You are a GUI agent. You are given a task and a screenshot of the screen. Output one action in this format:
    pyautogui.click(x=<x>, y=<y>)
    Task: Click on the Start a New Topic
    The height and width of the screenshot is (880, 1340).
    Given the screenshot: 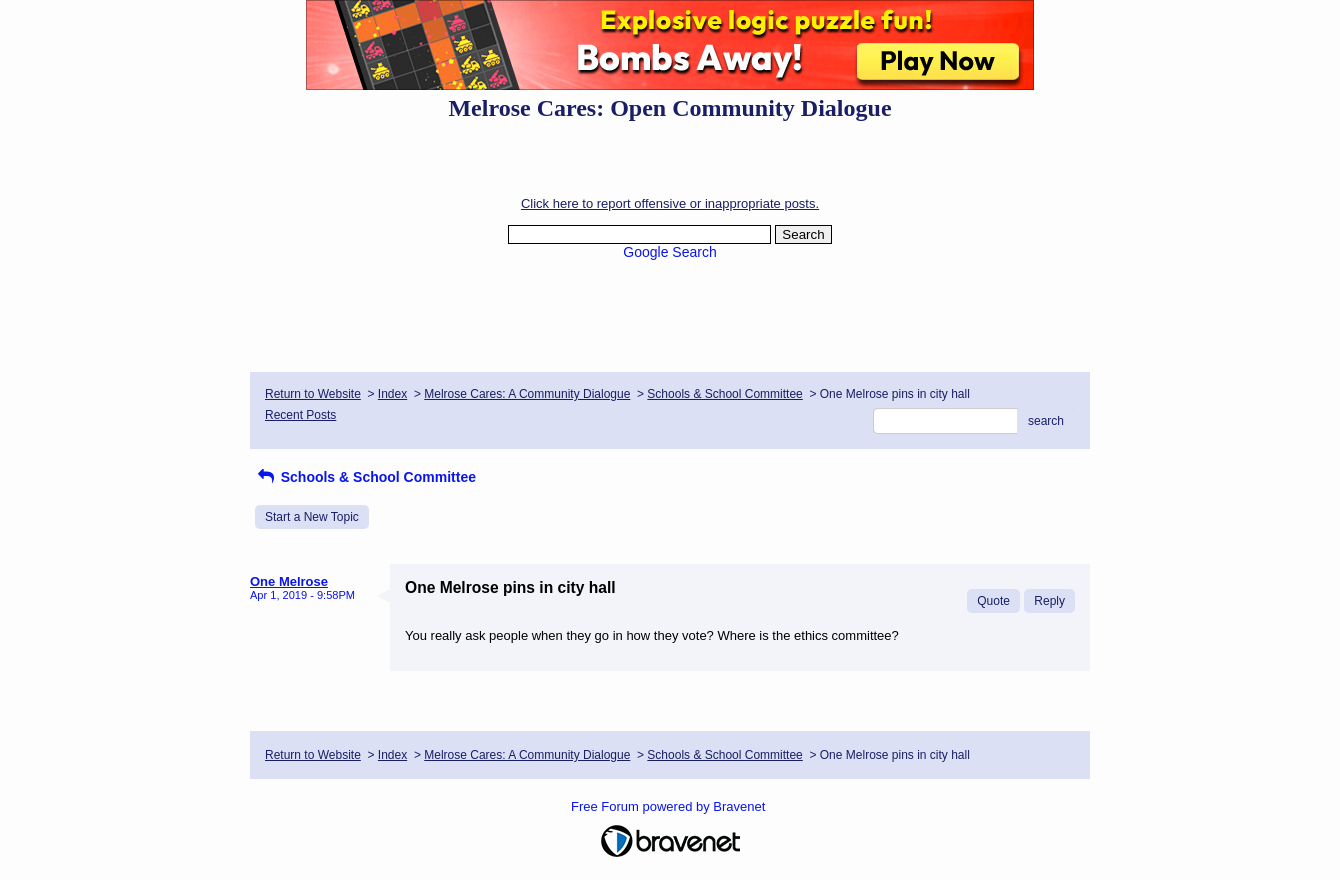 What is the action you would take?
    pyautogui.click(x=312, y=517)
    